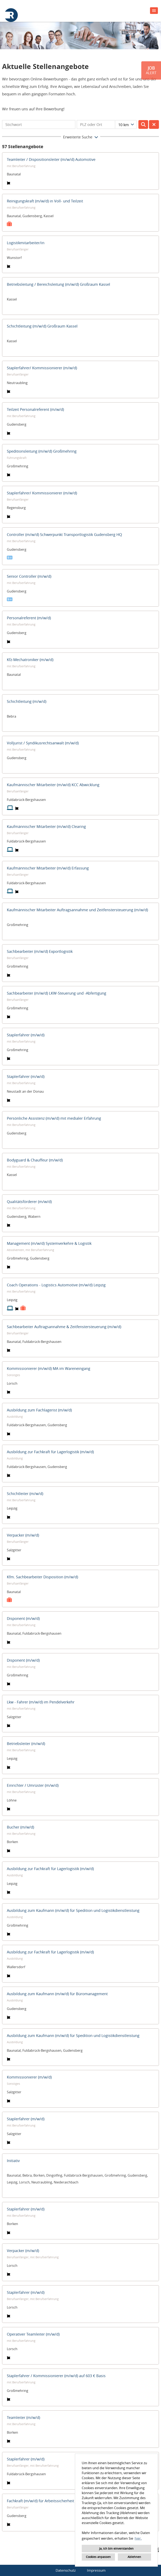 This screenshot has width=161, height=2576. Describe the element at coordinates (56, 2375) in the screenshot. I see `Staplerfahrer / Kommissionierer (m/w/d) auf 603 € Basis` at that location.